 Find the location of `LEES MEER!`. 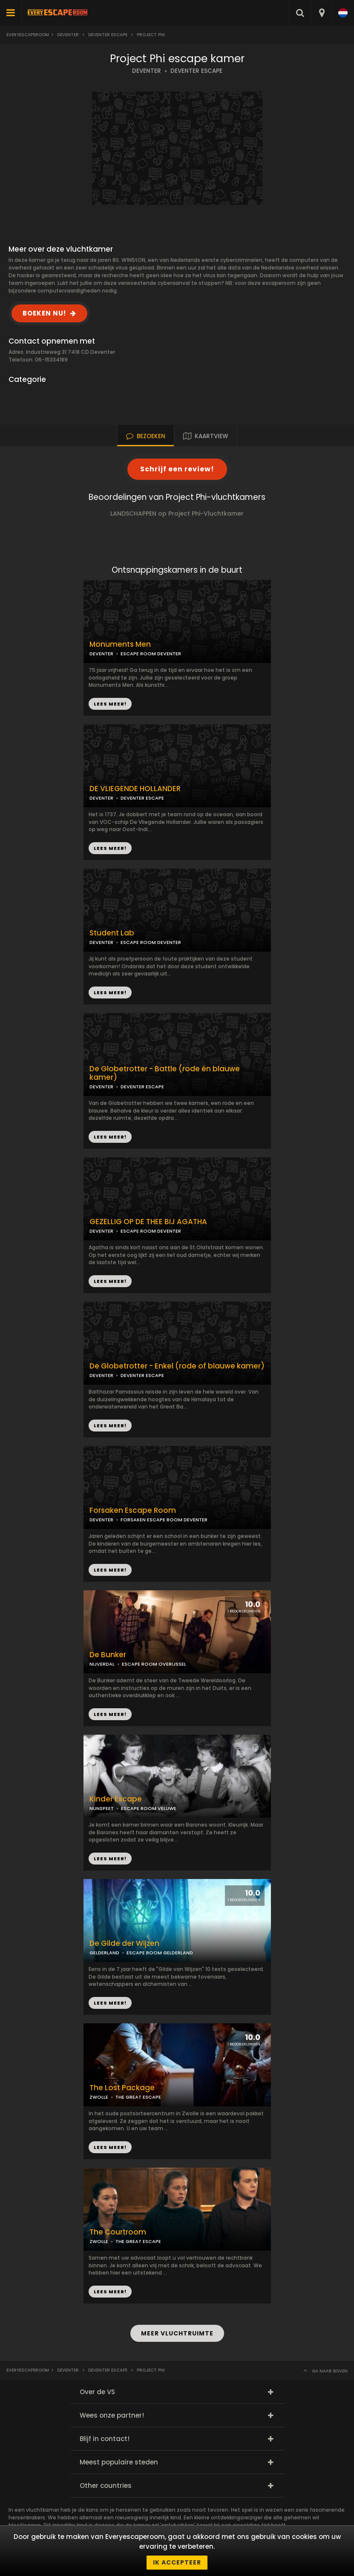

LEES MEER! is located at coordinates (110, 848).